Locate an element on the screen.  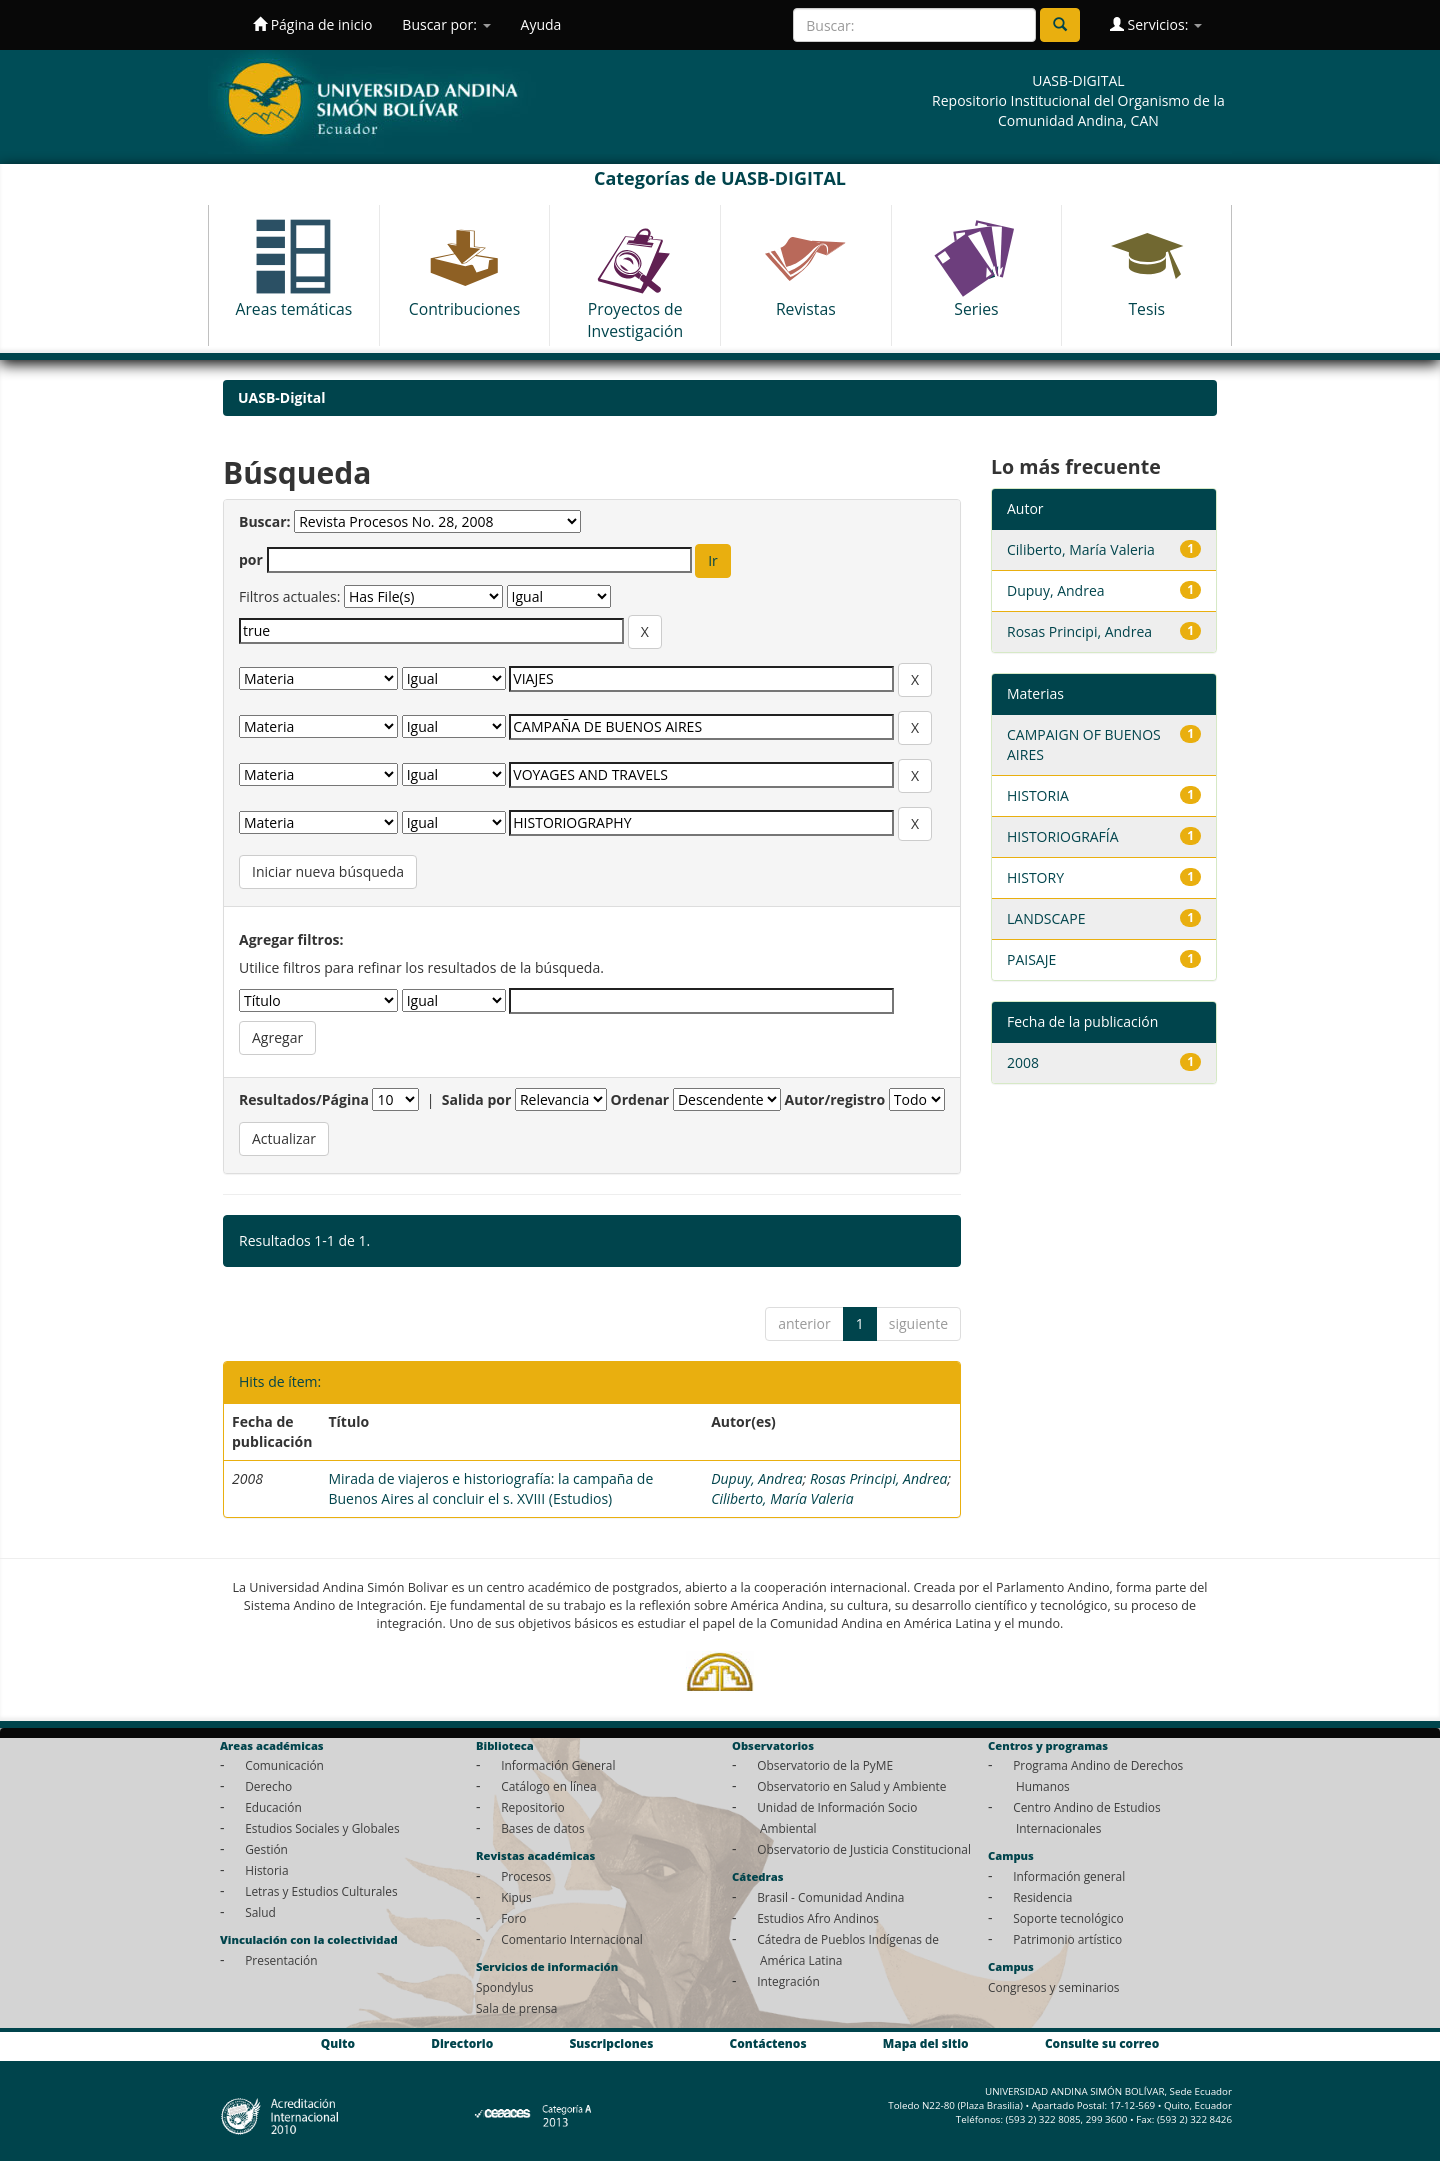
HISTORIA is located at coordinates (1038, 795).